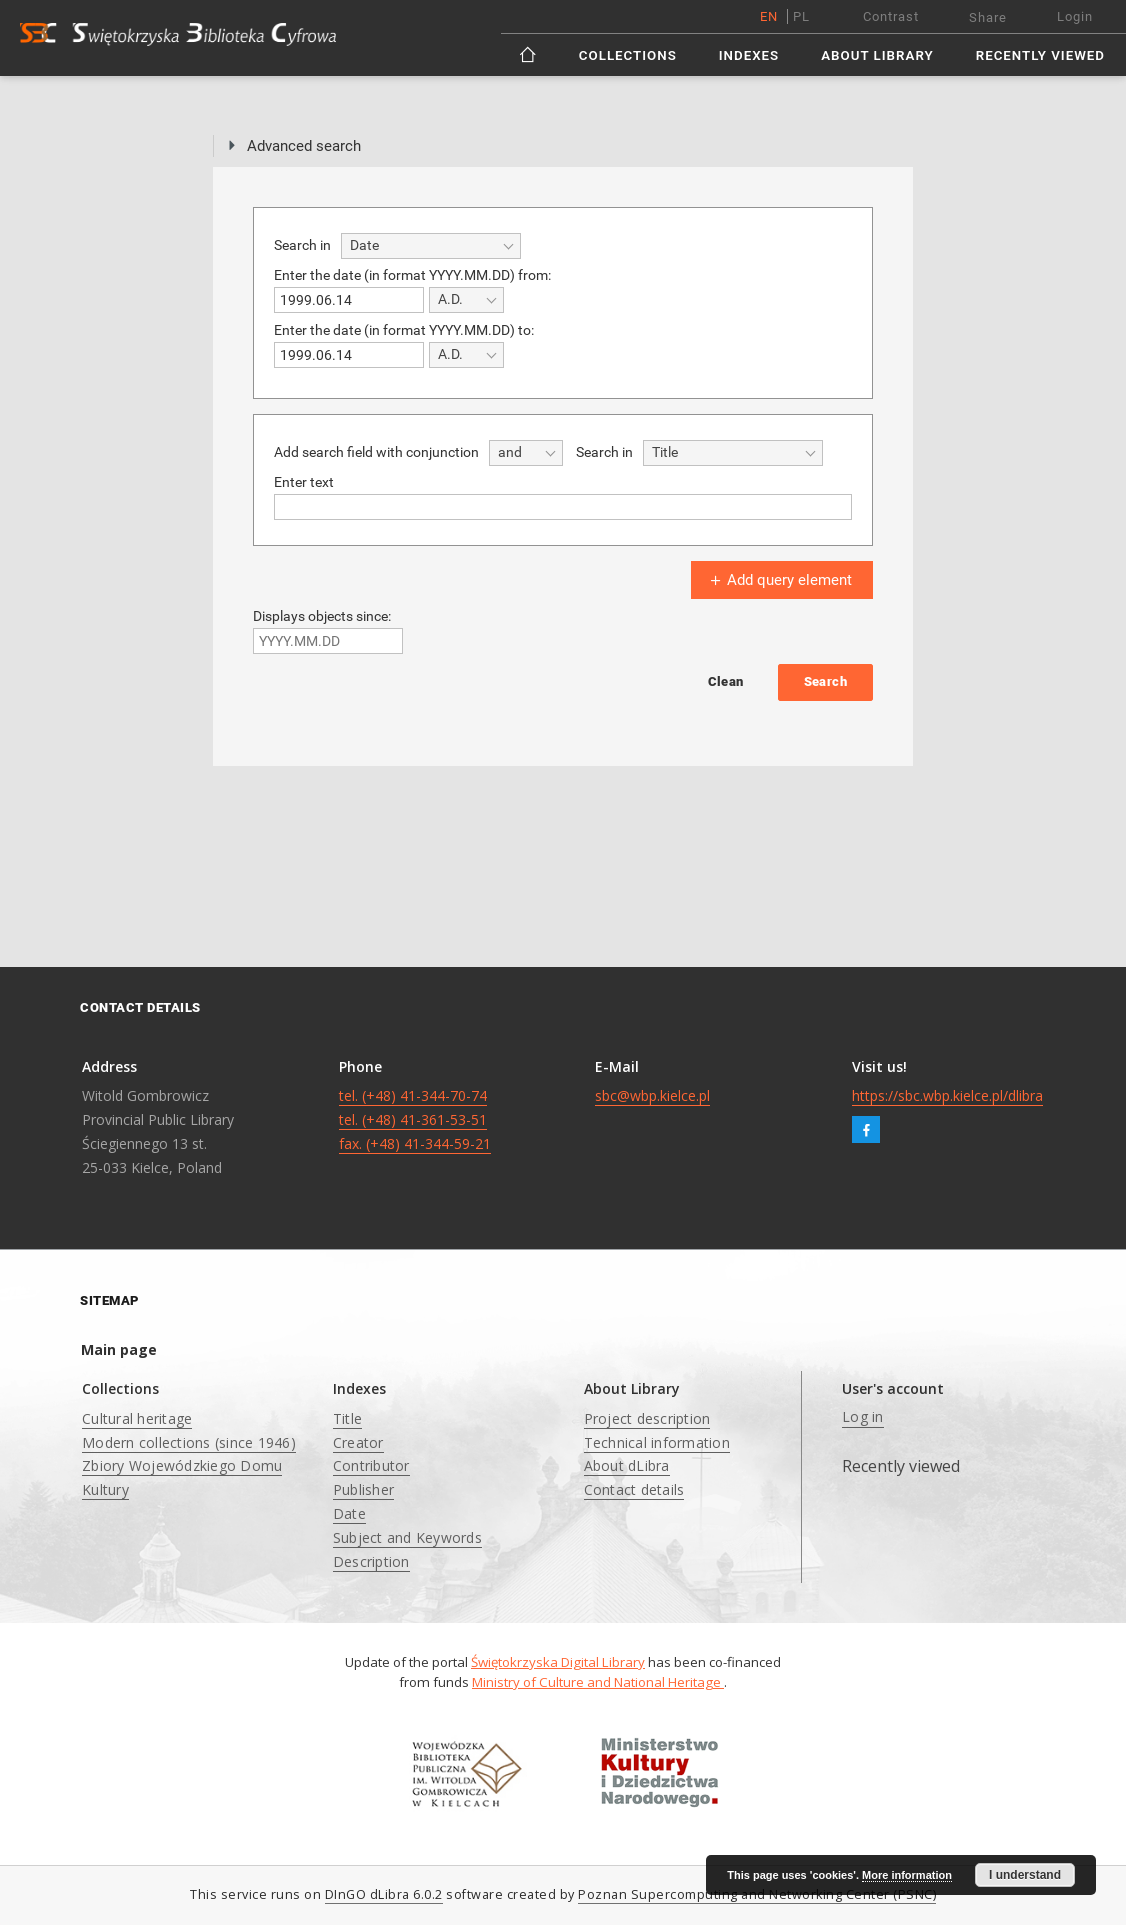  Describe the element at coordinates (825, 681) in the screenshot. I see `Search` at that location.